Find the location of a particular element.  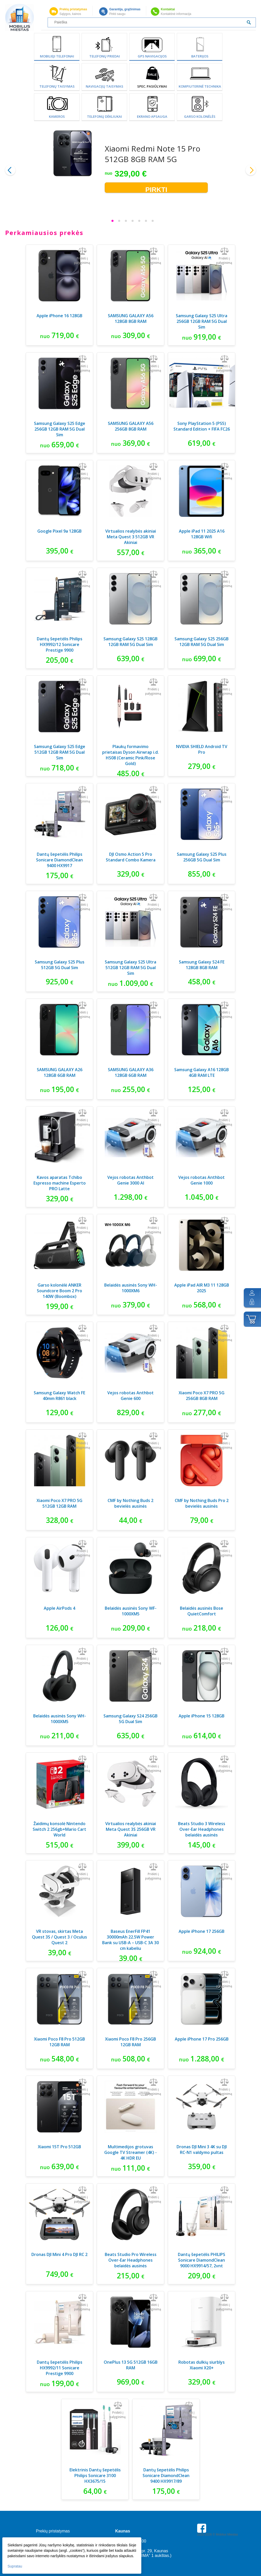

Beats Studio Pro Wireless Over-Ear Headphones belaidės ausinės is located at coordinates (130, 2260).